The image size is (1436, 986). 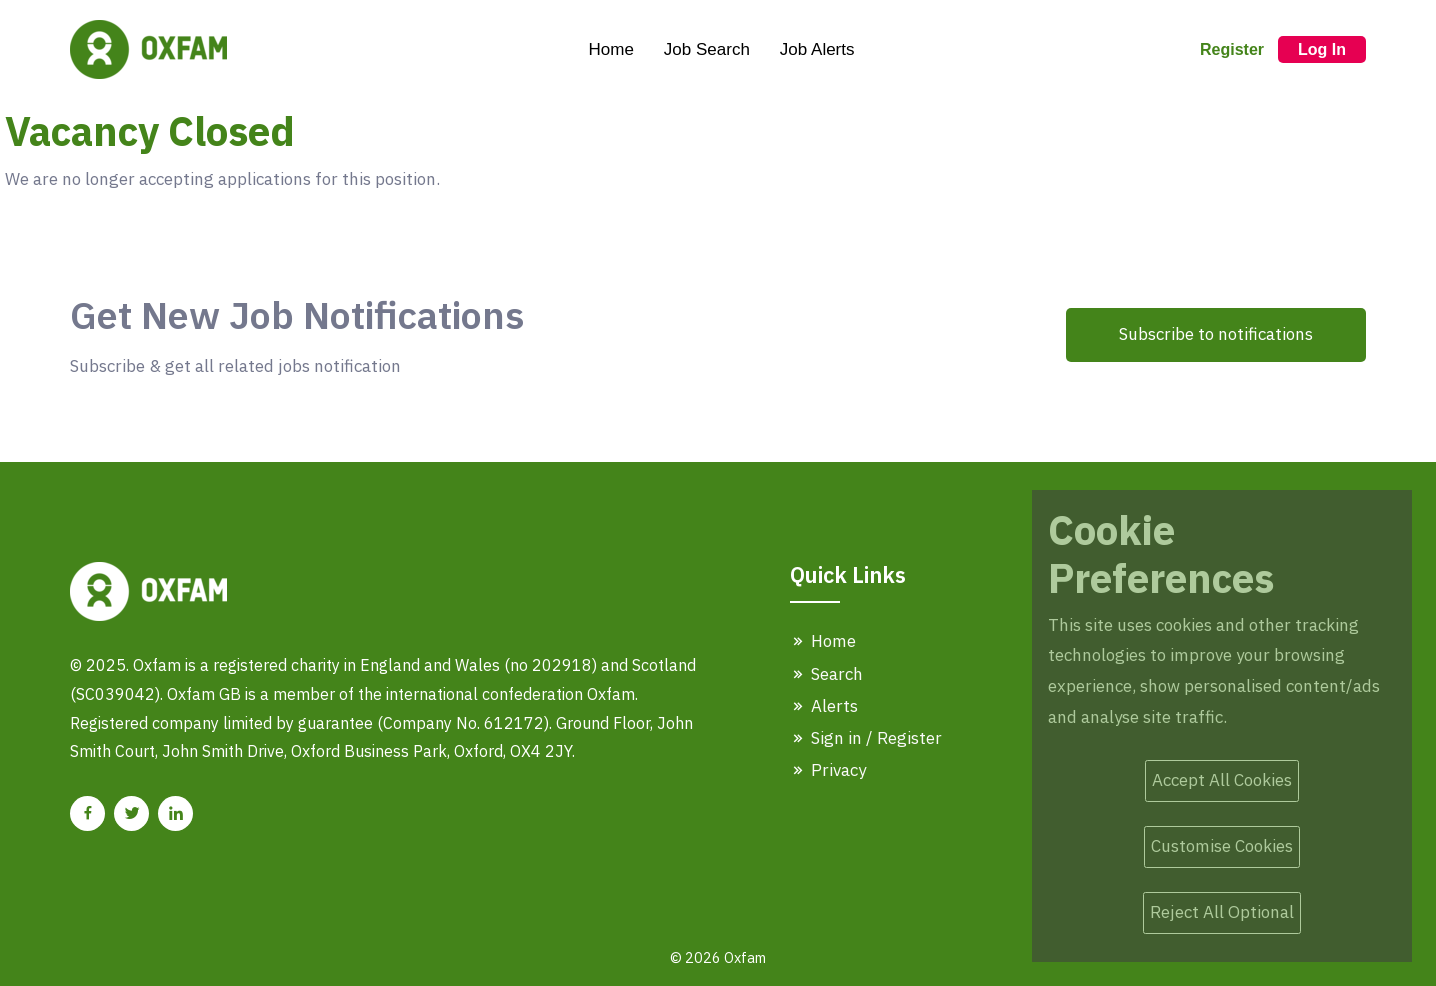 What do you see at coordinates (866, 738) in the screenshot?
I see `Sign in / Register` at bounding box center [866, 738].